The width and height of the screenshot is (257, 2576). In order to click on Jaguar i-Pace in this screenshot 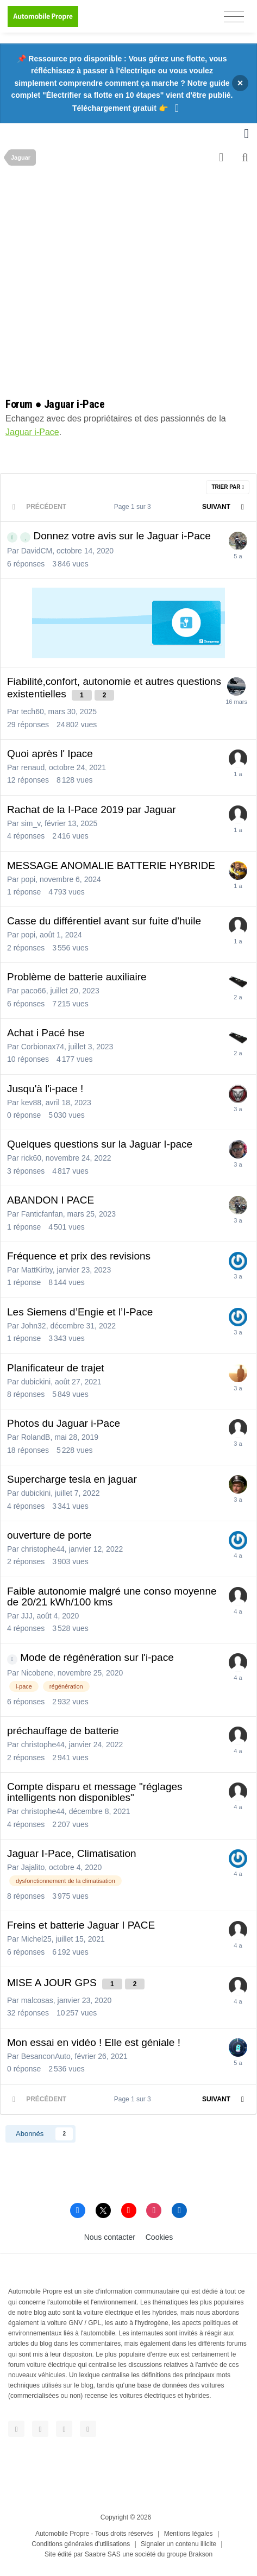, I will do `click(32, 432)`.